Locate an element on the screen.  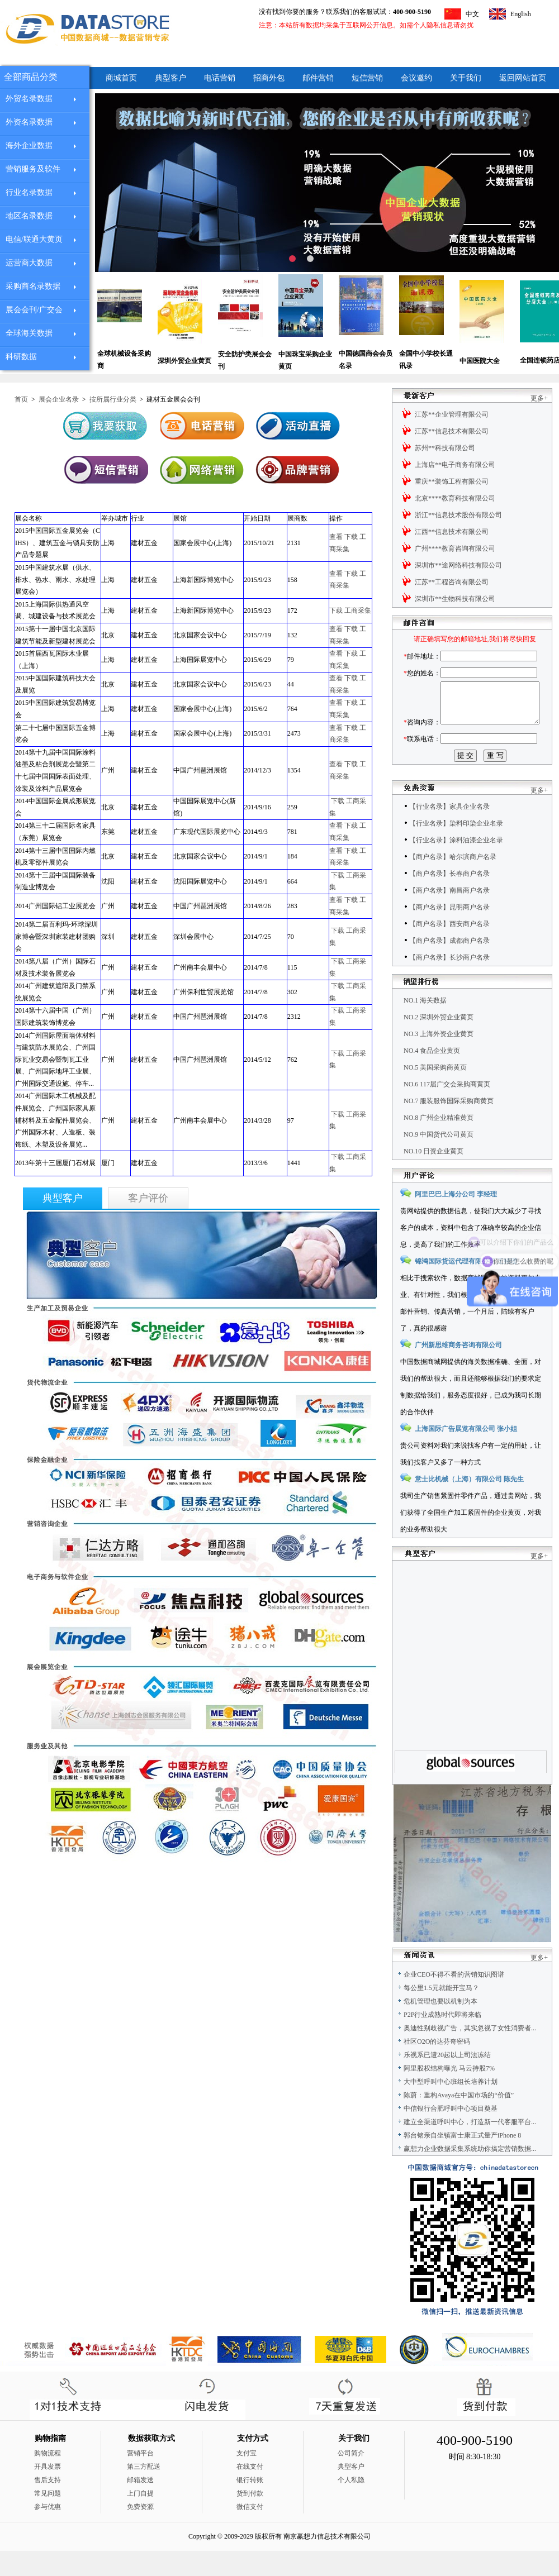
按所属行业分类 is located at coordinates (112, 399).